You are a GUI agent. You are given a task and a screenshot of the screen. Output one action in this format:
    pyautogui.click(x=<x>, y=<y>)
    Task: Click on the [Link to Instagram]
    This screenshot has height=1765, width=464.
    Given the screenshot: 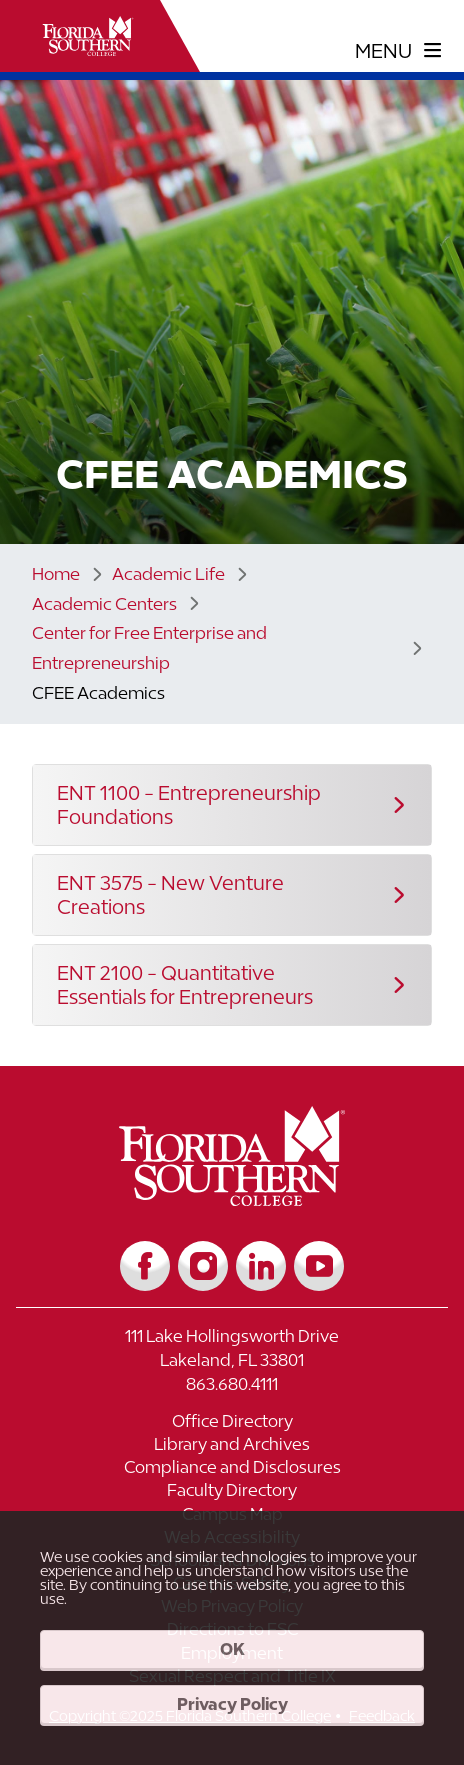 What is the action you would take?
    pyautogui.click(x=203, y=1266)
    